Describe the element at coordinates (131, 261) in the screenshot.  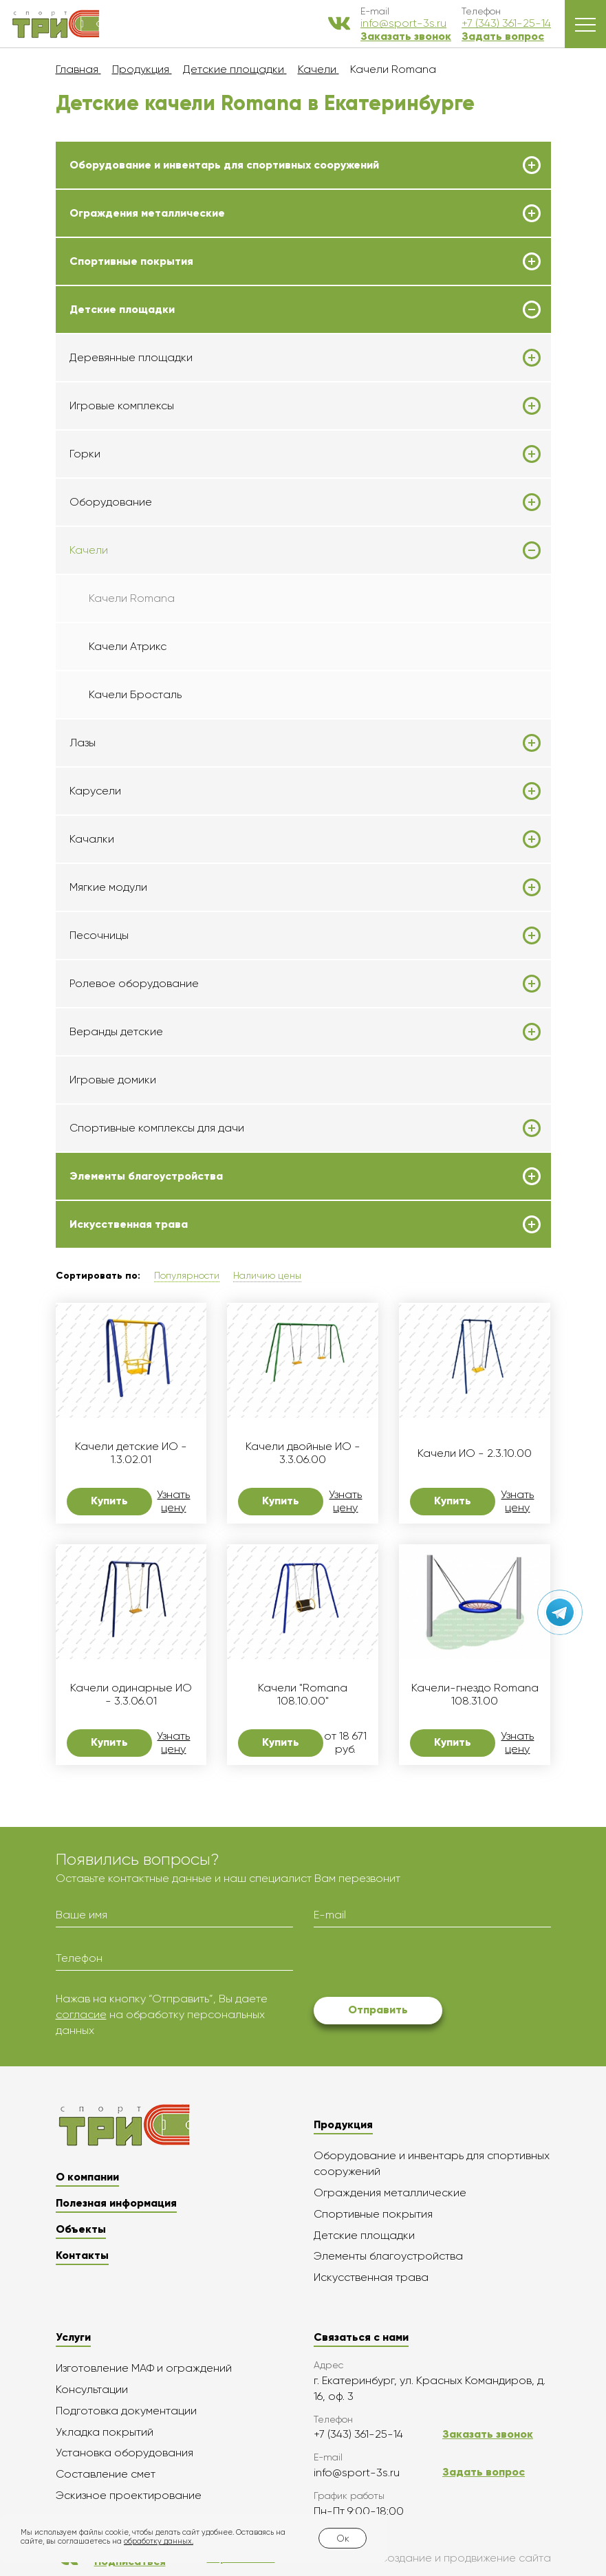
I see `Спортивные покрытия` at that location.